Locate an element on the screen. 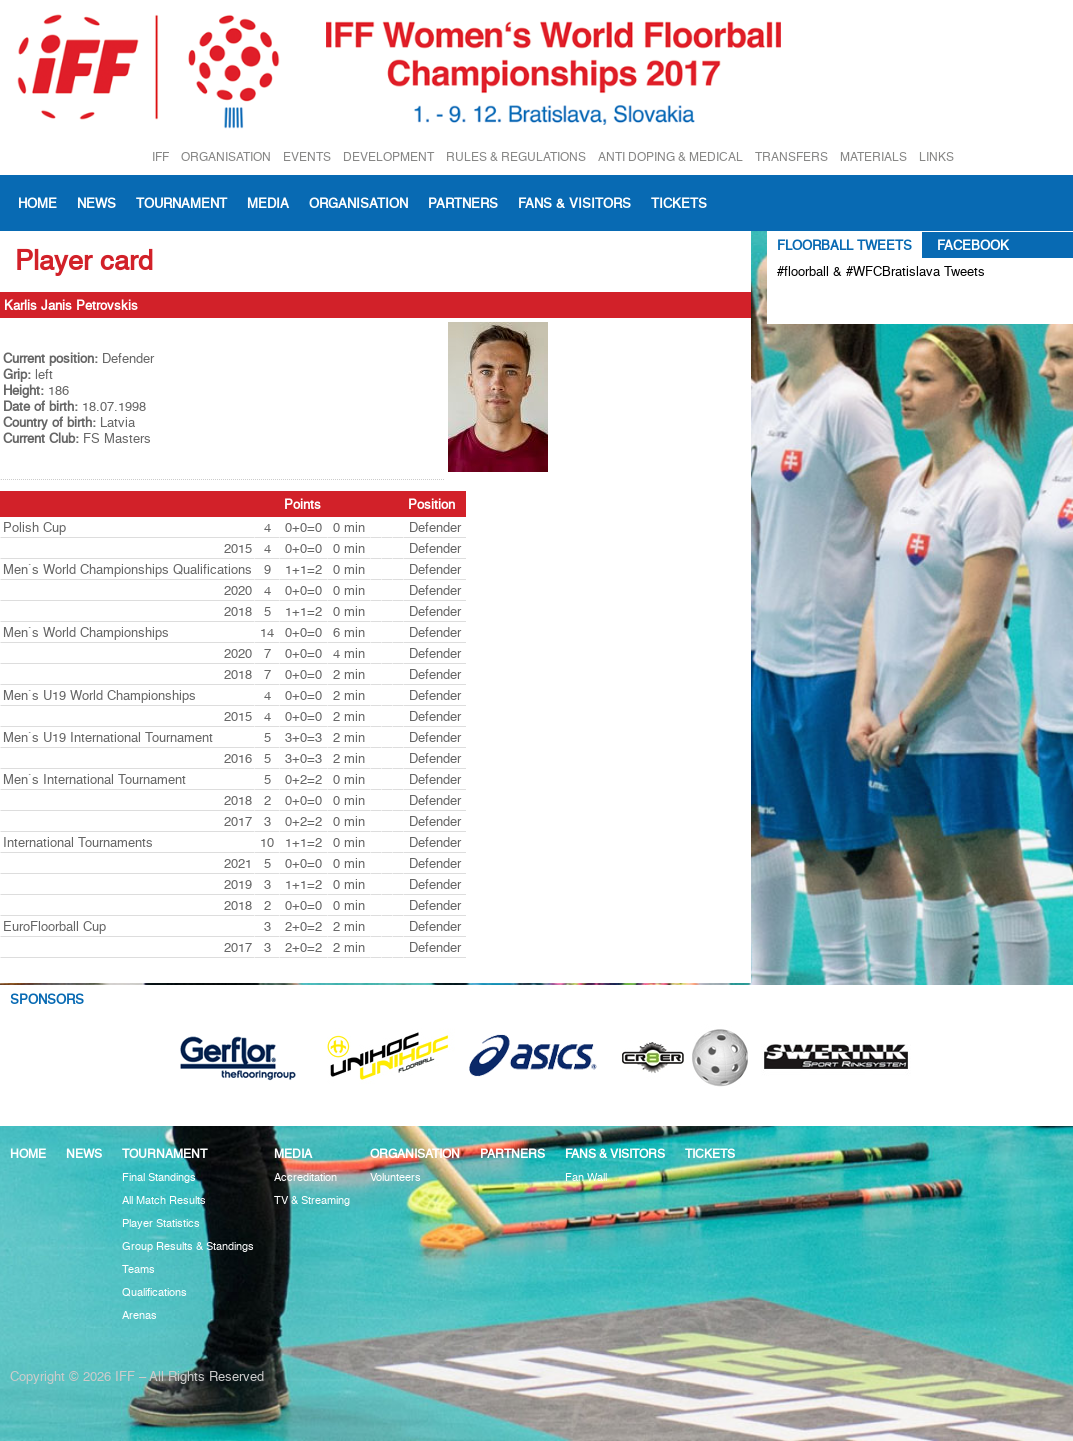 The image size is (1073, 1441). Facebook is located at coordinates (973, 245).